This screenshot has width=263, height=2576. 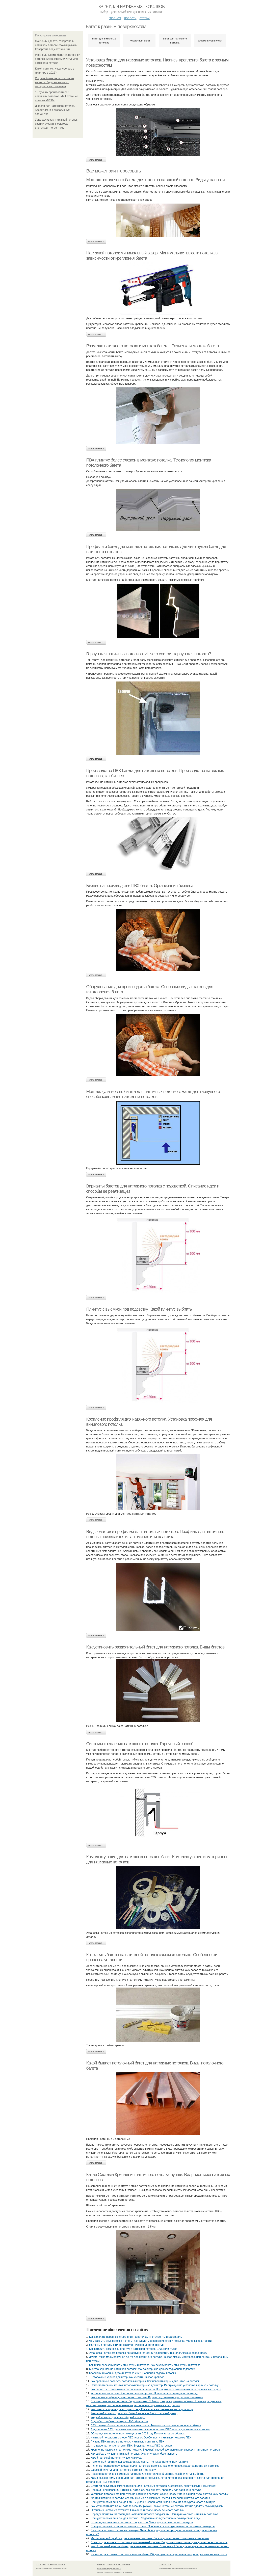 I want to click on Монтаж потолочного багета для штор на натяжной потолок. Виды установки, so click(x=155, y=179).